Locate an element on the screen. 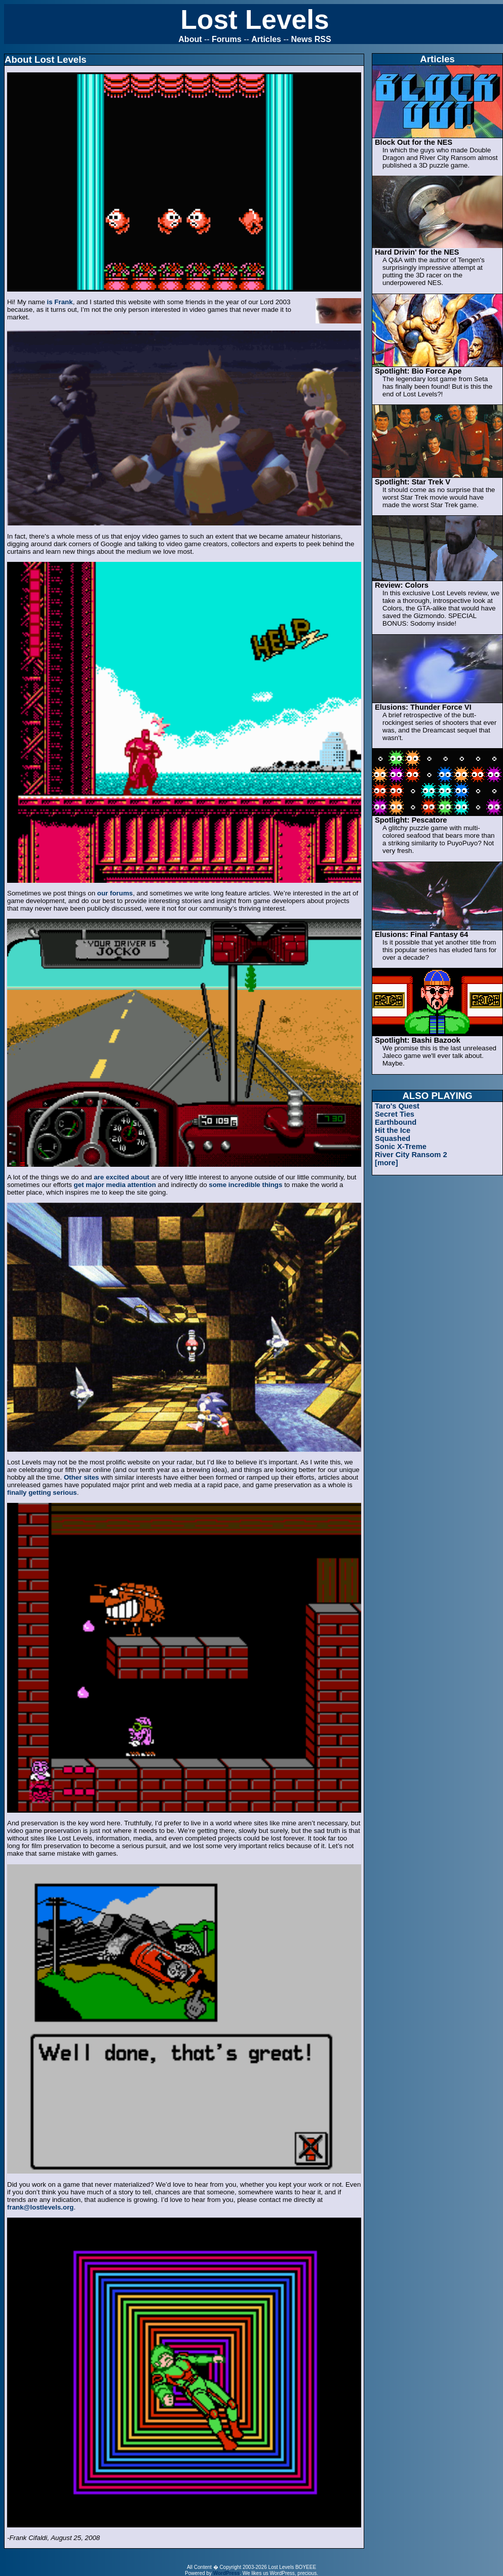 This screenshot has width=503, height=2576. get major media attention is located at coordinates (115, 1185).